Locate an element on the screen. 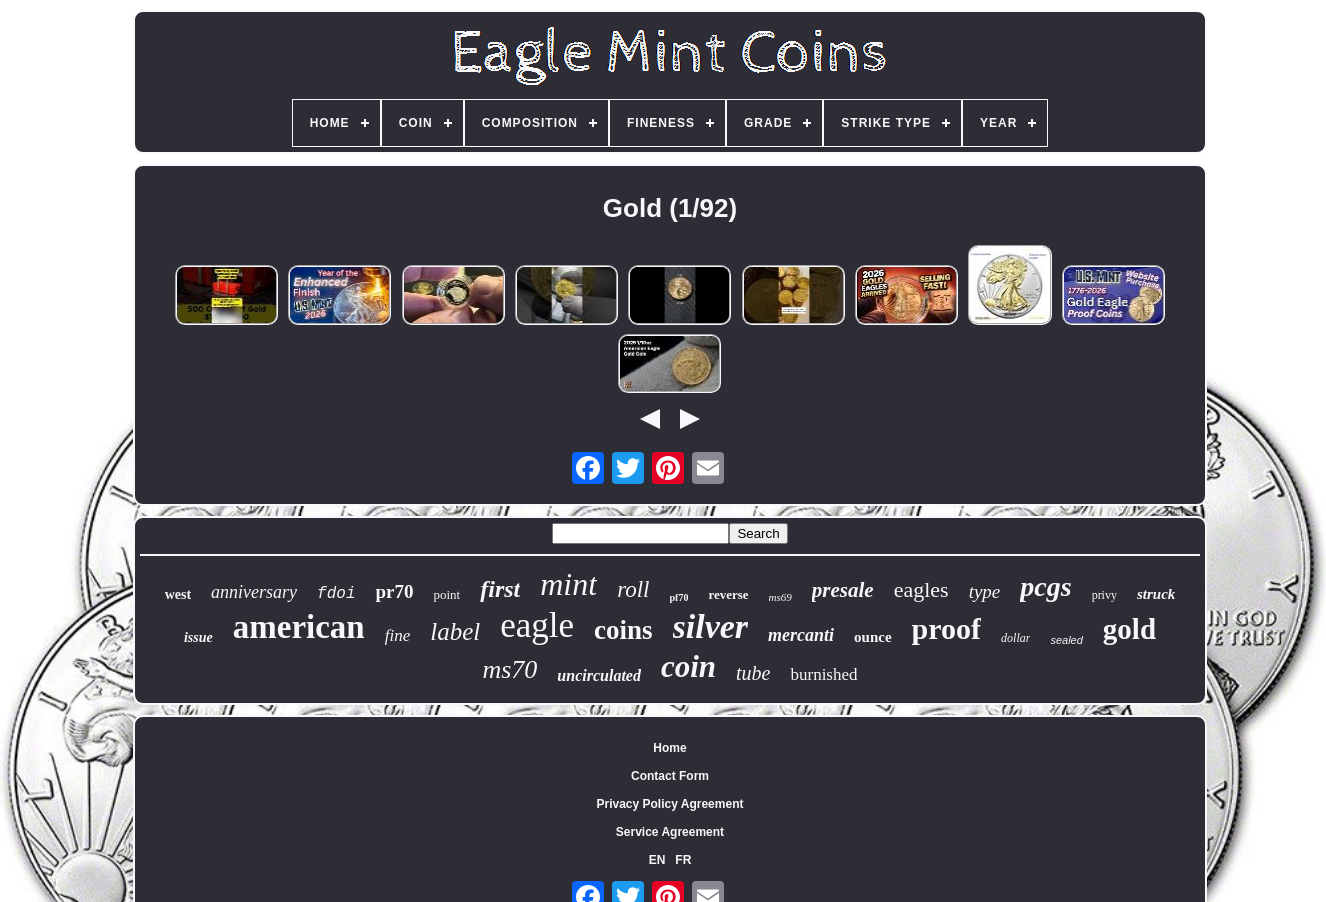  ms70 is located at coordinates (509, 669).